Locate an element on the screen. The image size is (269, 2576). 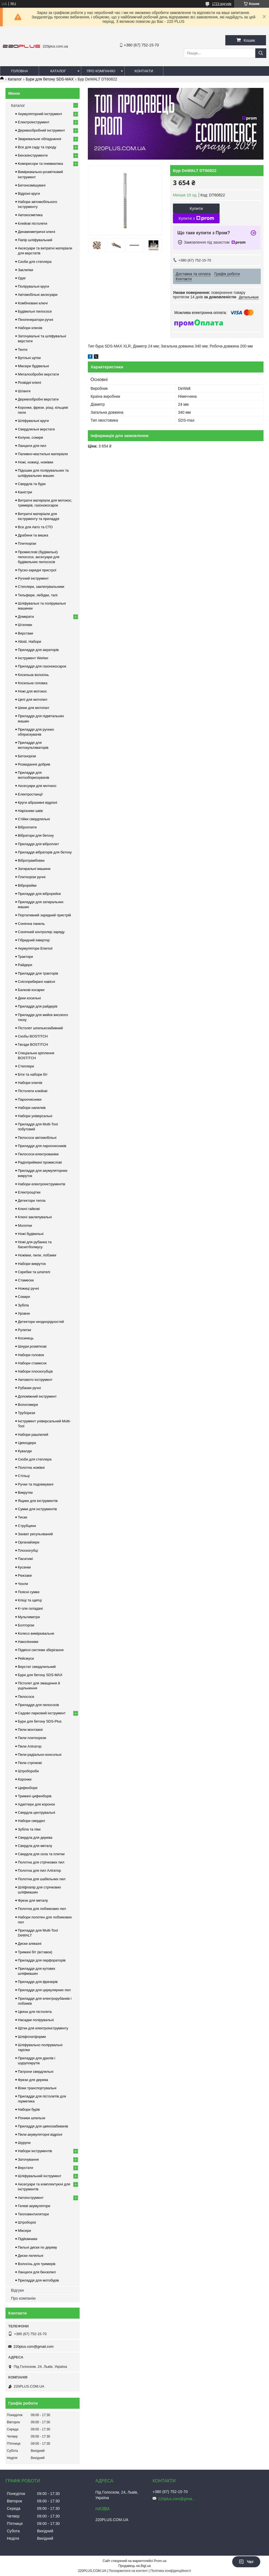
Рубанки ручні is located at coordinates (29, 1388).